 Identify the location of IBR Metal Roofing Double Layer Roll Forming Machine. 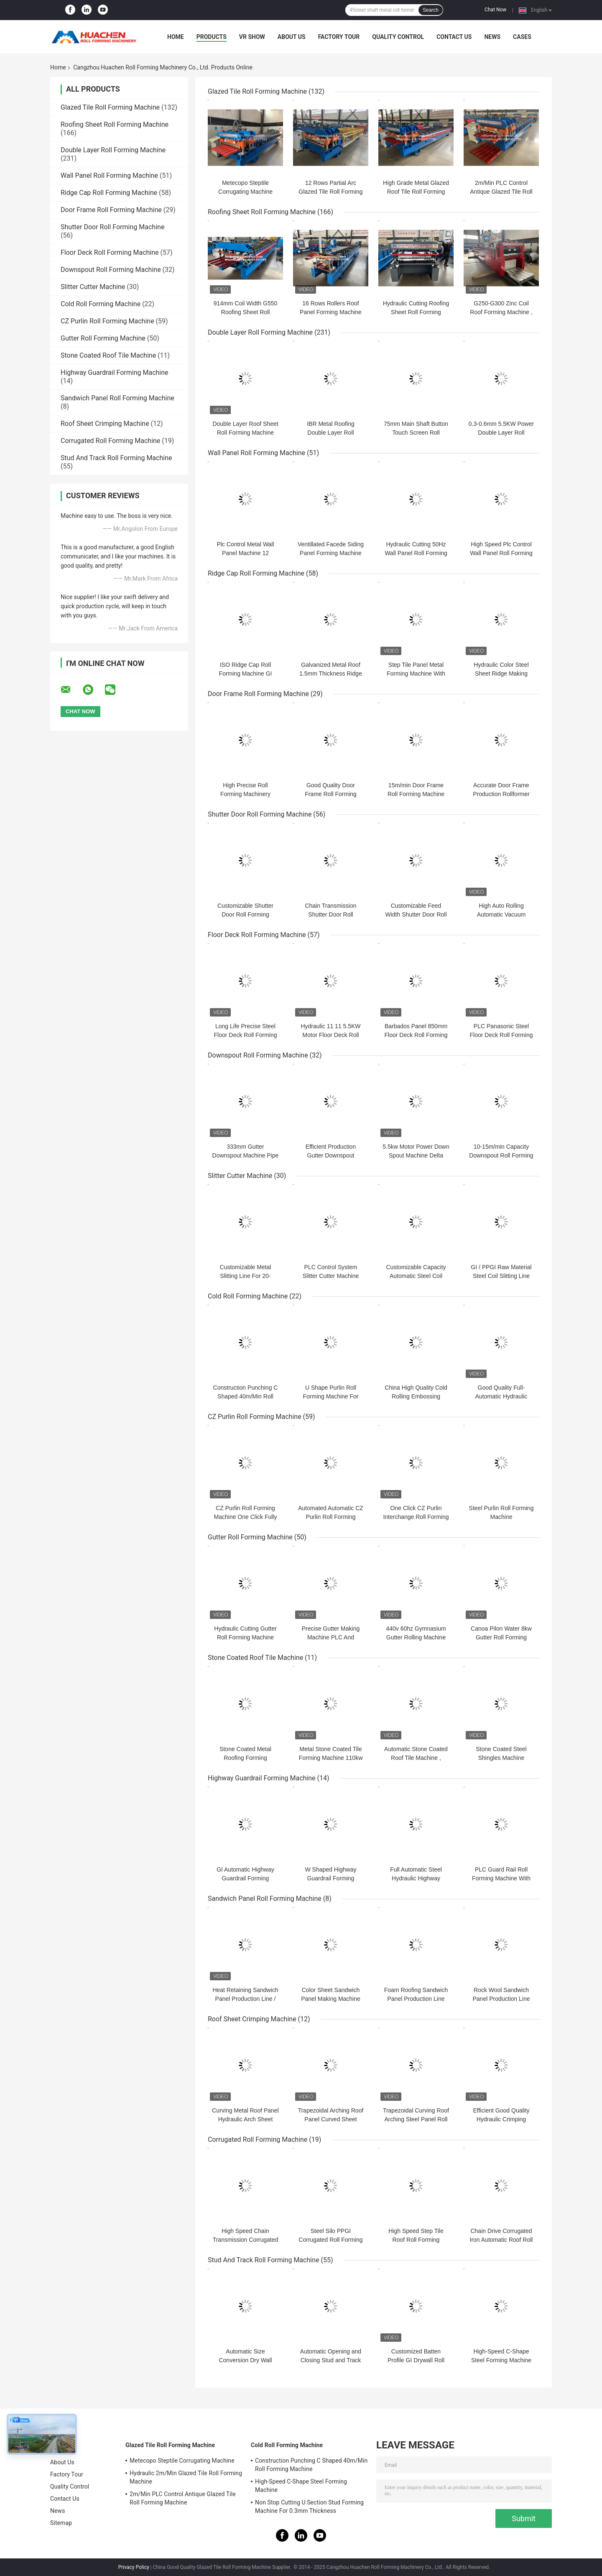
(331, 432).